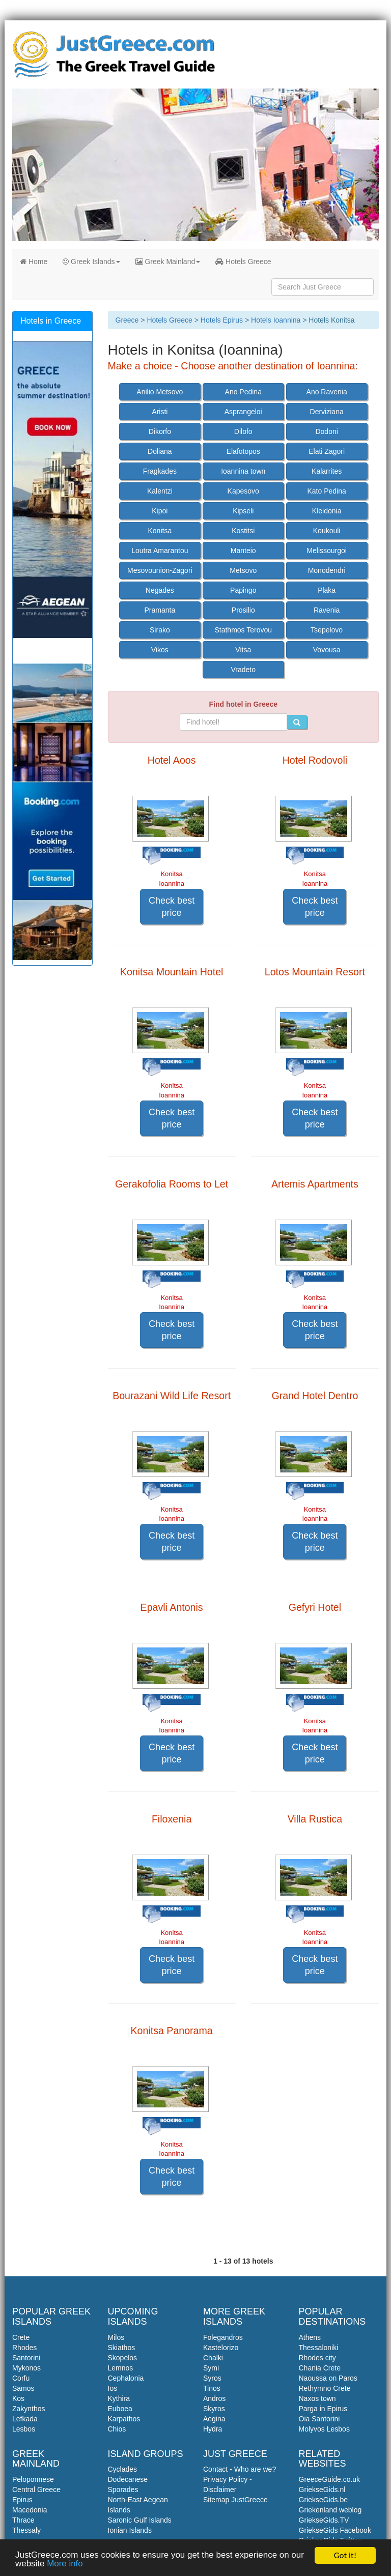  What do you see at coordinates (91, 261) in the screenshot?
I see `Greek Islands` at bounding box center [91, 261].